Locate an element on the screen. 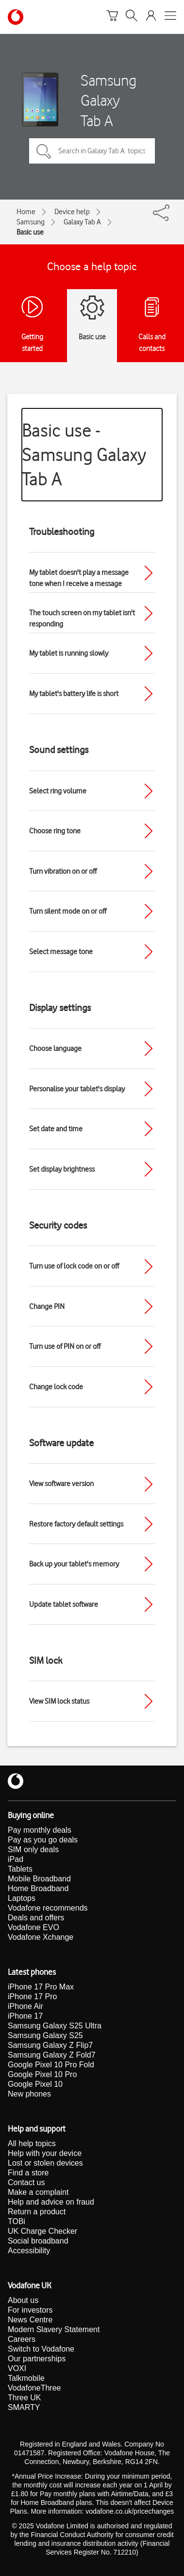 This screenshot has width=184, height=2576. Change lock code is located at coordinates (56, 1386).